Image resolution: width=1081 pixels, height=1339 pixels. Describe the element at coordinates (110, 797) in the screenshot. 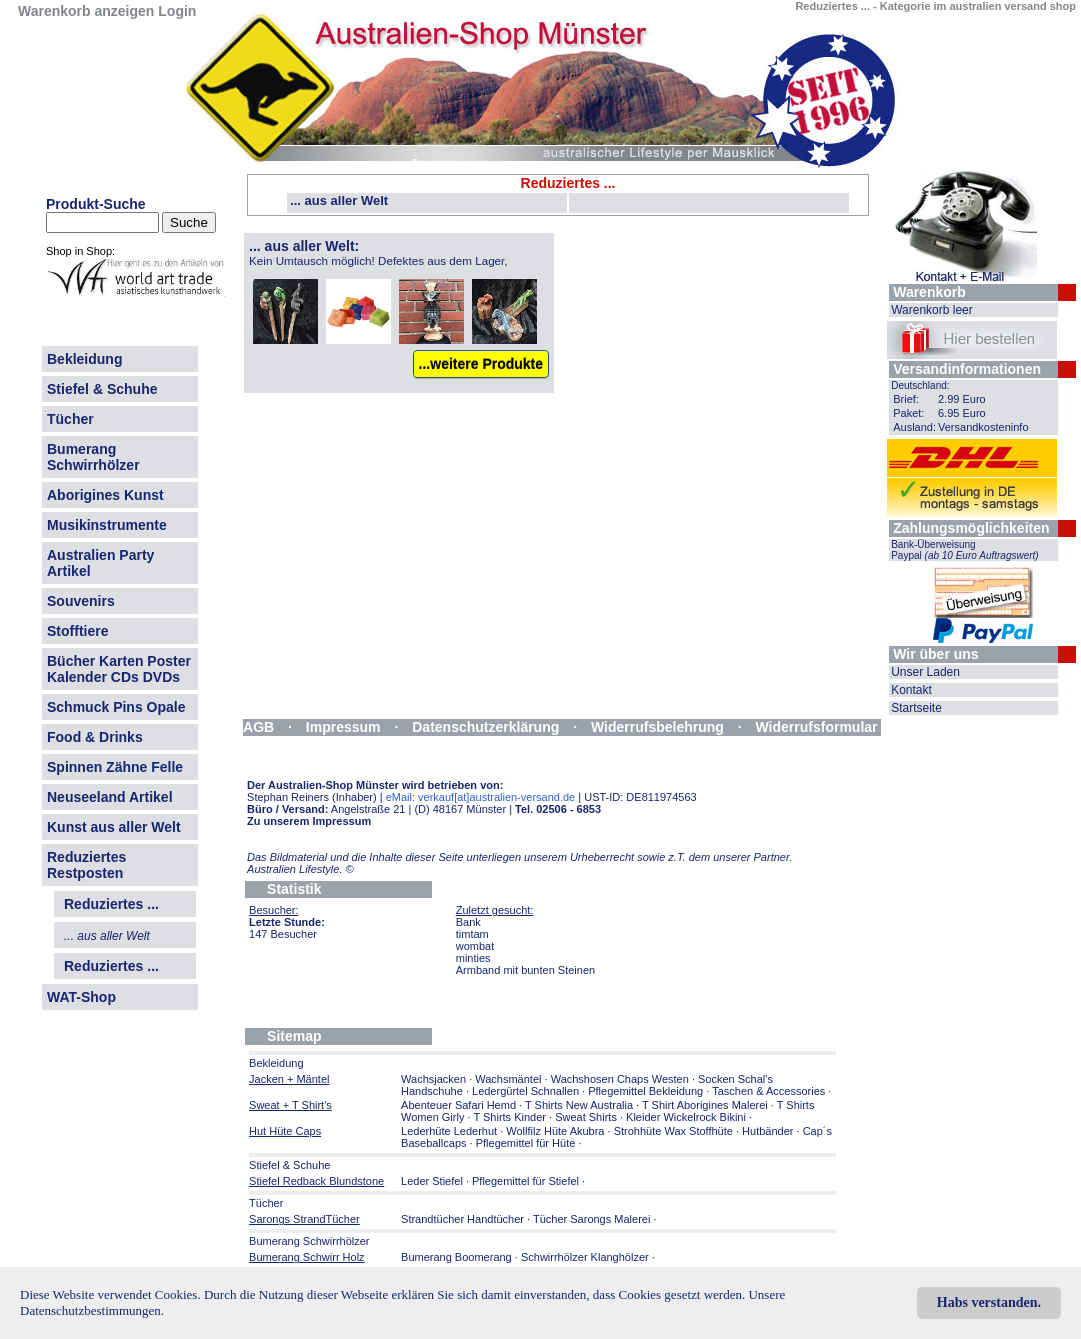

I see `Neuseeland Artikel` at that location.